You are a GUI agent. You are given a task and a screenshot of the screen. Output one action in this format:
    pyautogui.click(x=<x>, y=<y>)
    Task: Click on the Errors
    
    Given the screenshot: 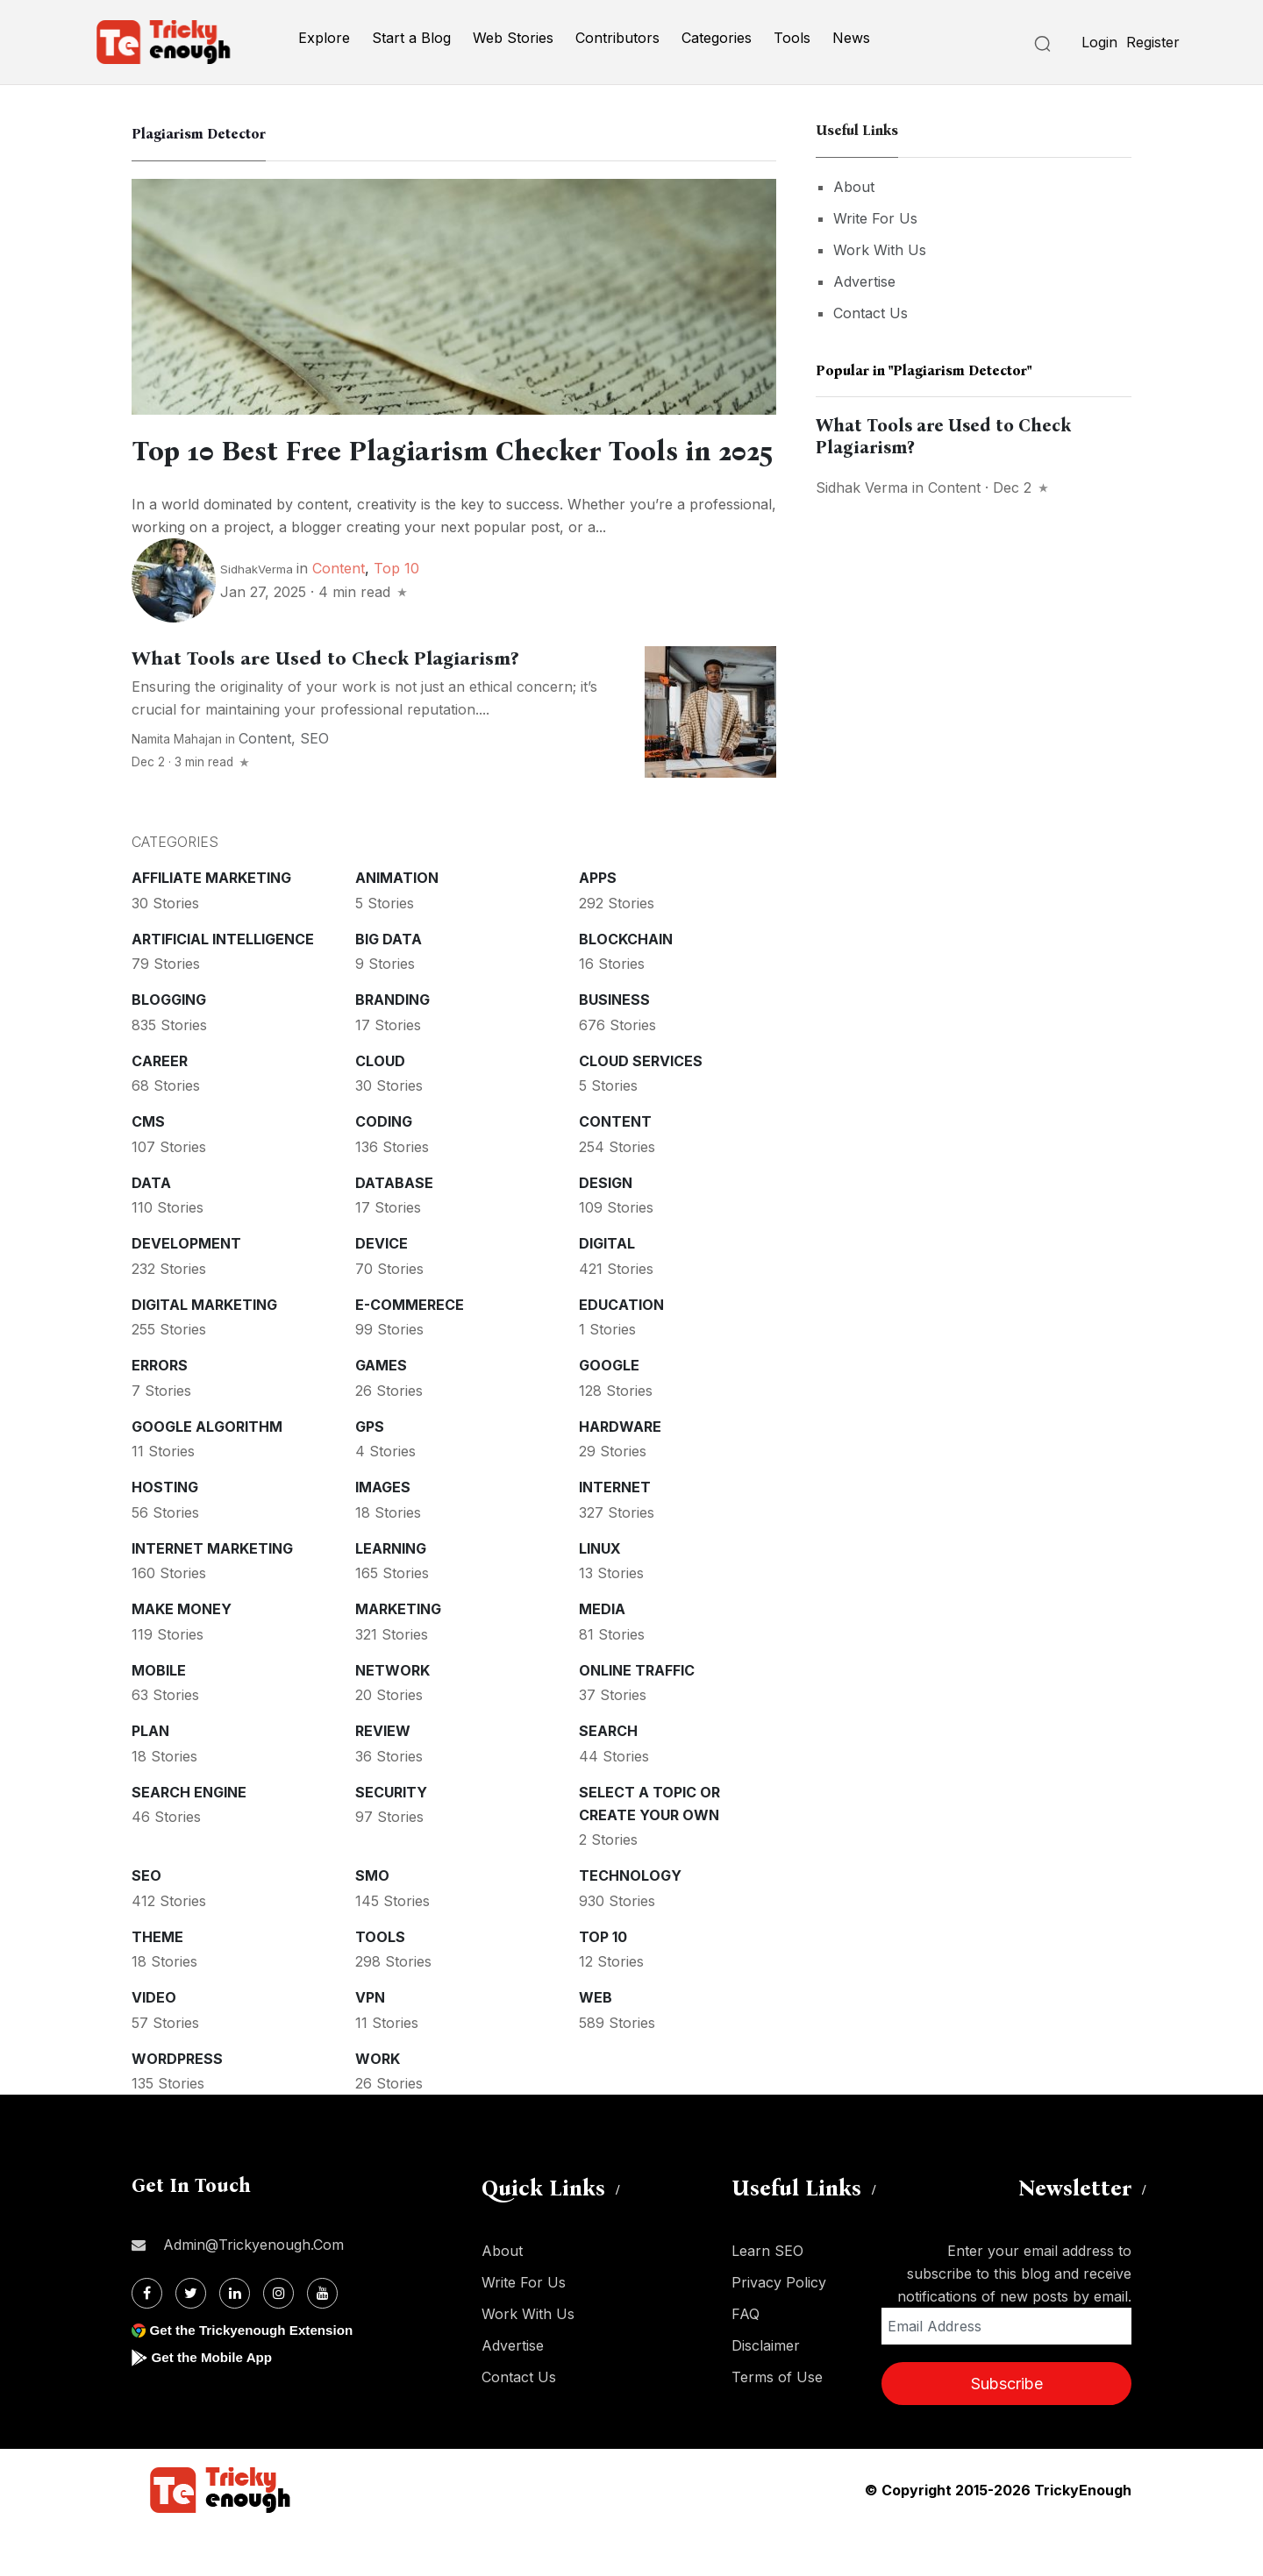 What is the action you would take?
    pyautogui.click(x=160, y=1411)
    